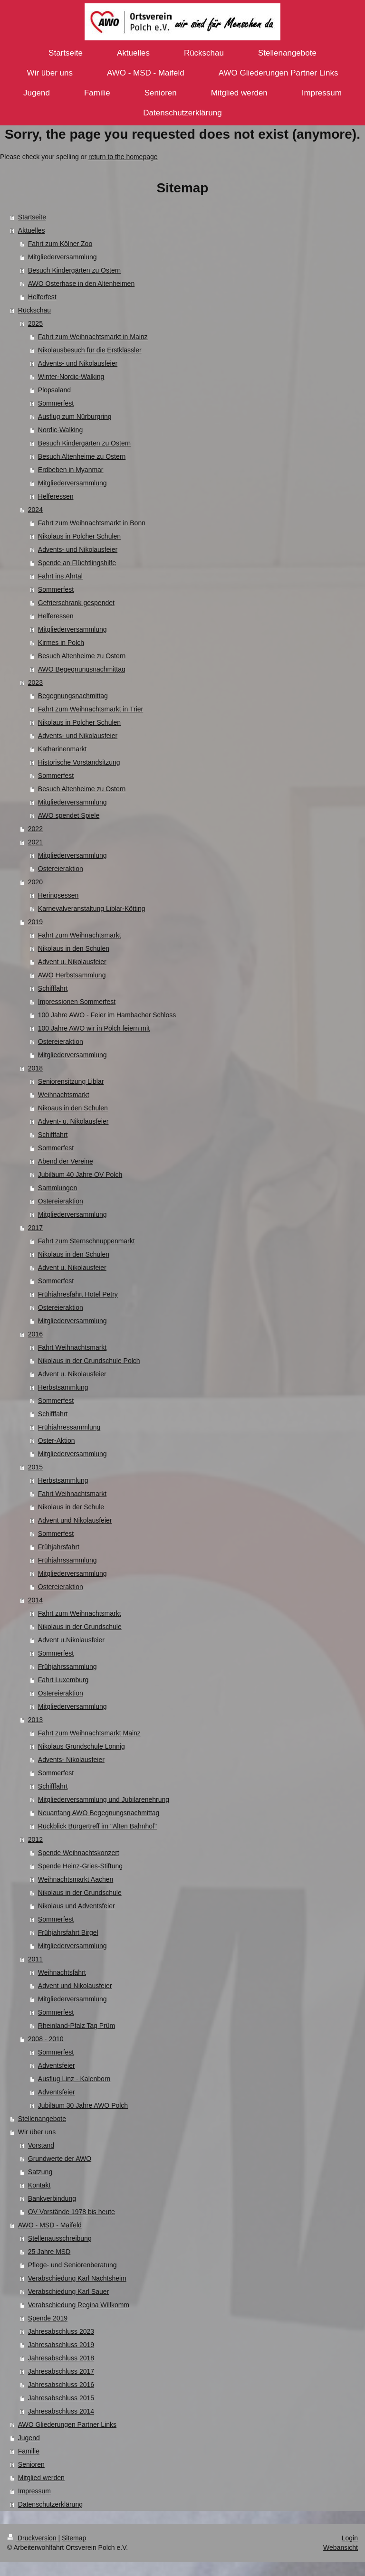 Image resolution: width=365 pixels, height=2576 pixels. What do you see at coordinates (61, 2331) in the screenshot?
I see `Jahresabschluss 2023` at bounding box center [61, 2331].